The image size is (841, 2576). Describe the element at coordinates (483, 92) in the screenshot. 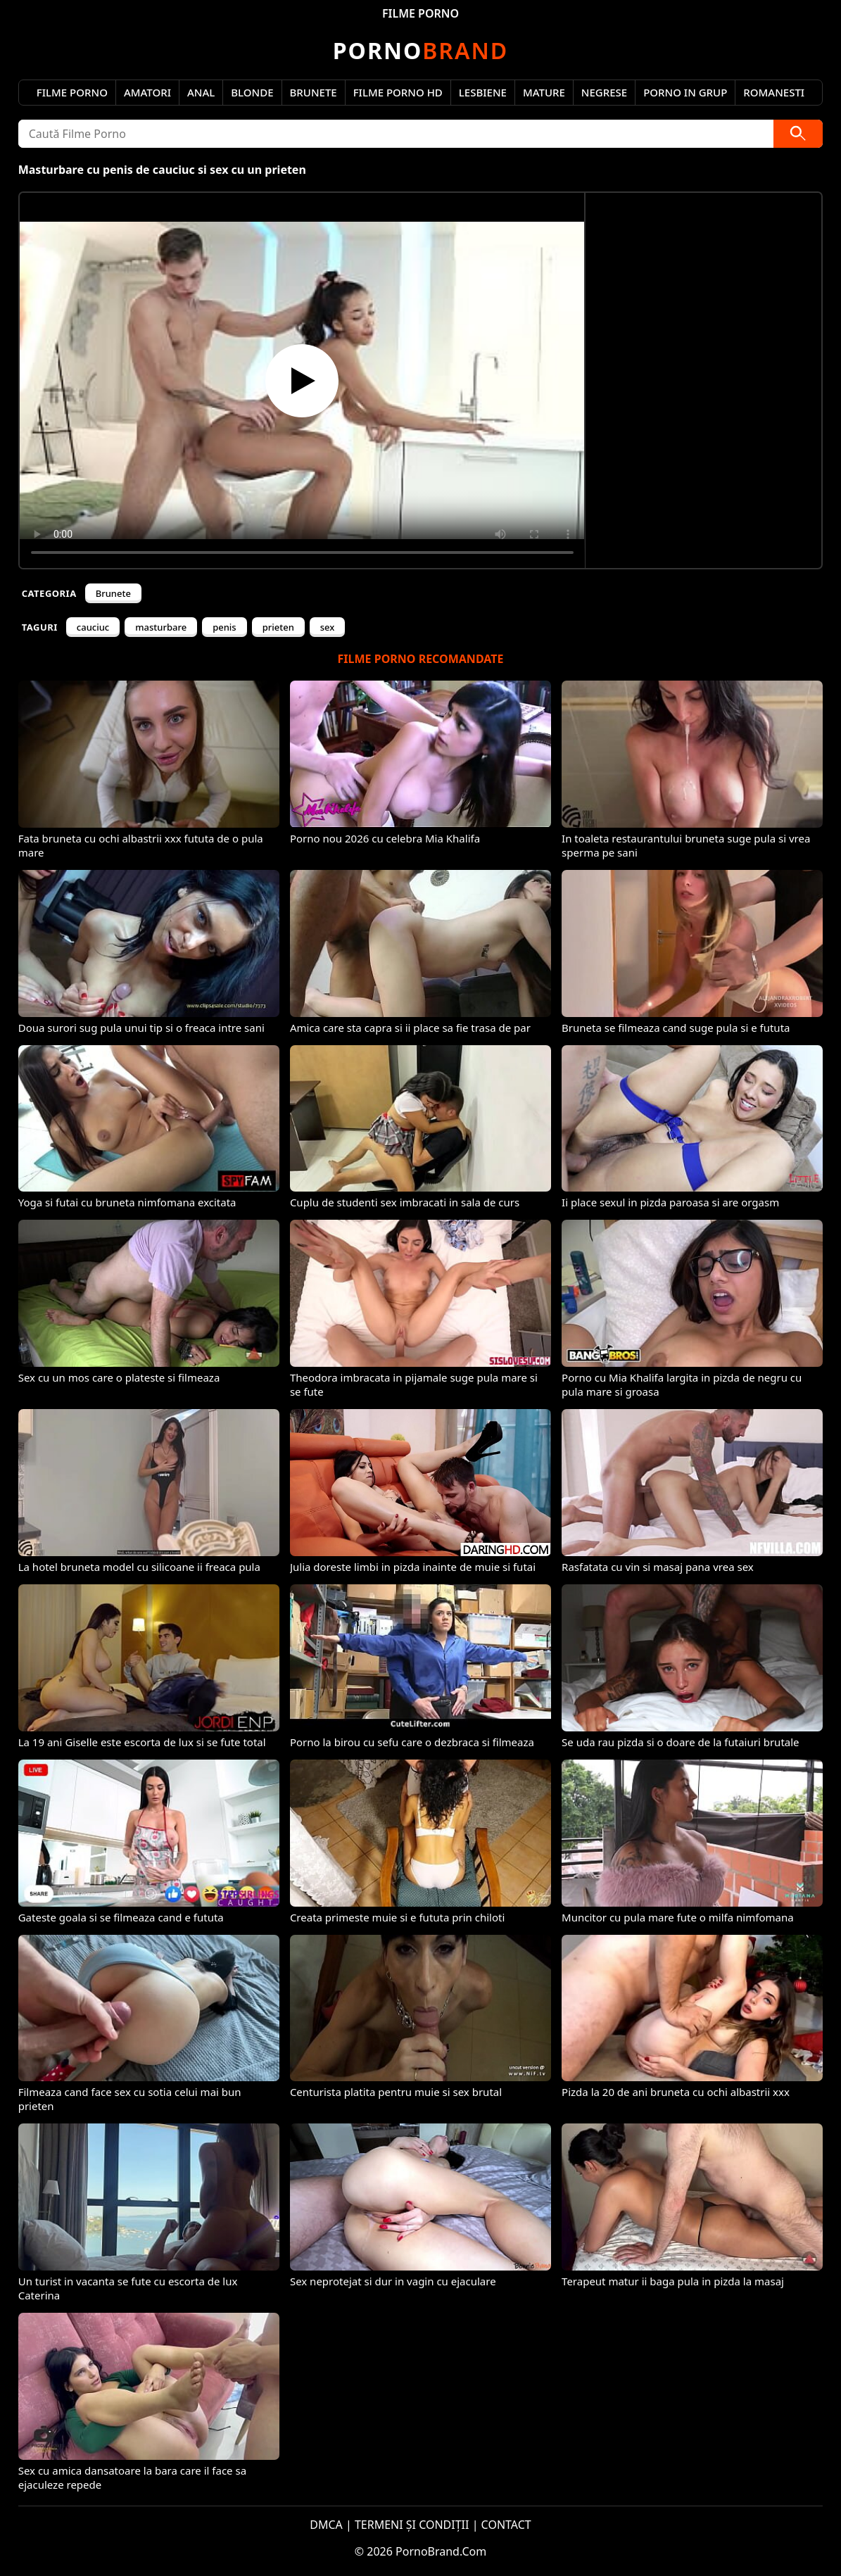

I see `Lesbiene` at that location.